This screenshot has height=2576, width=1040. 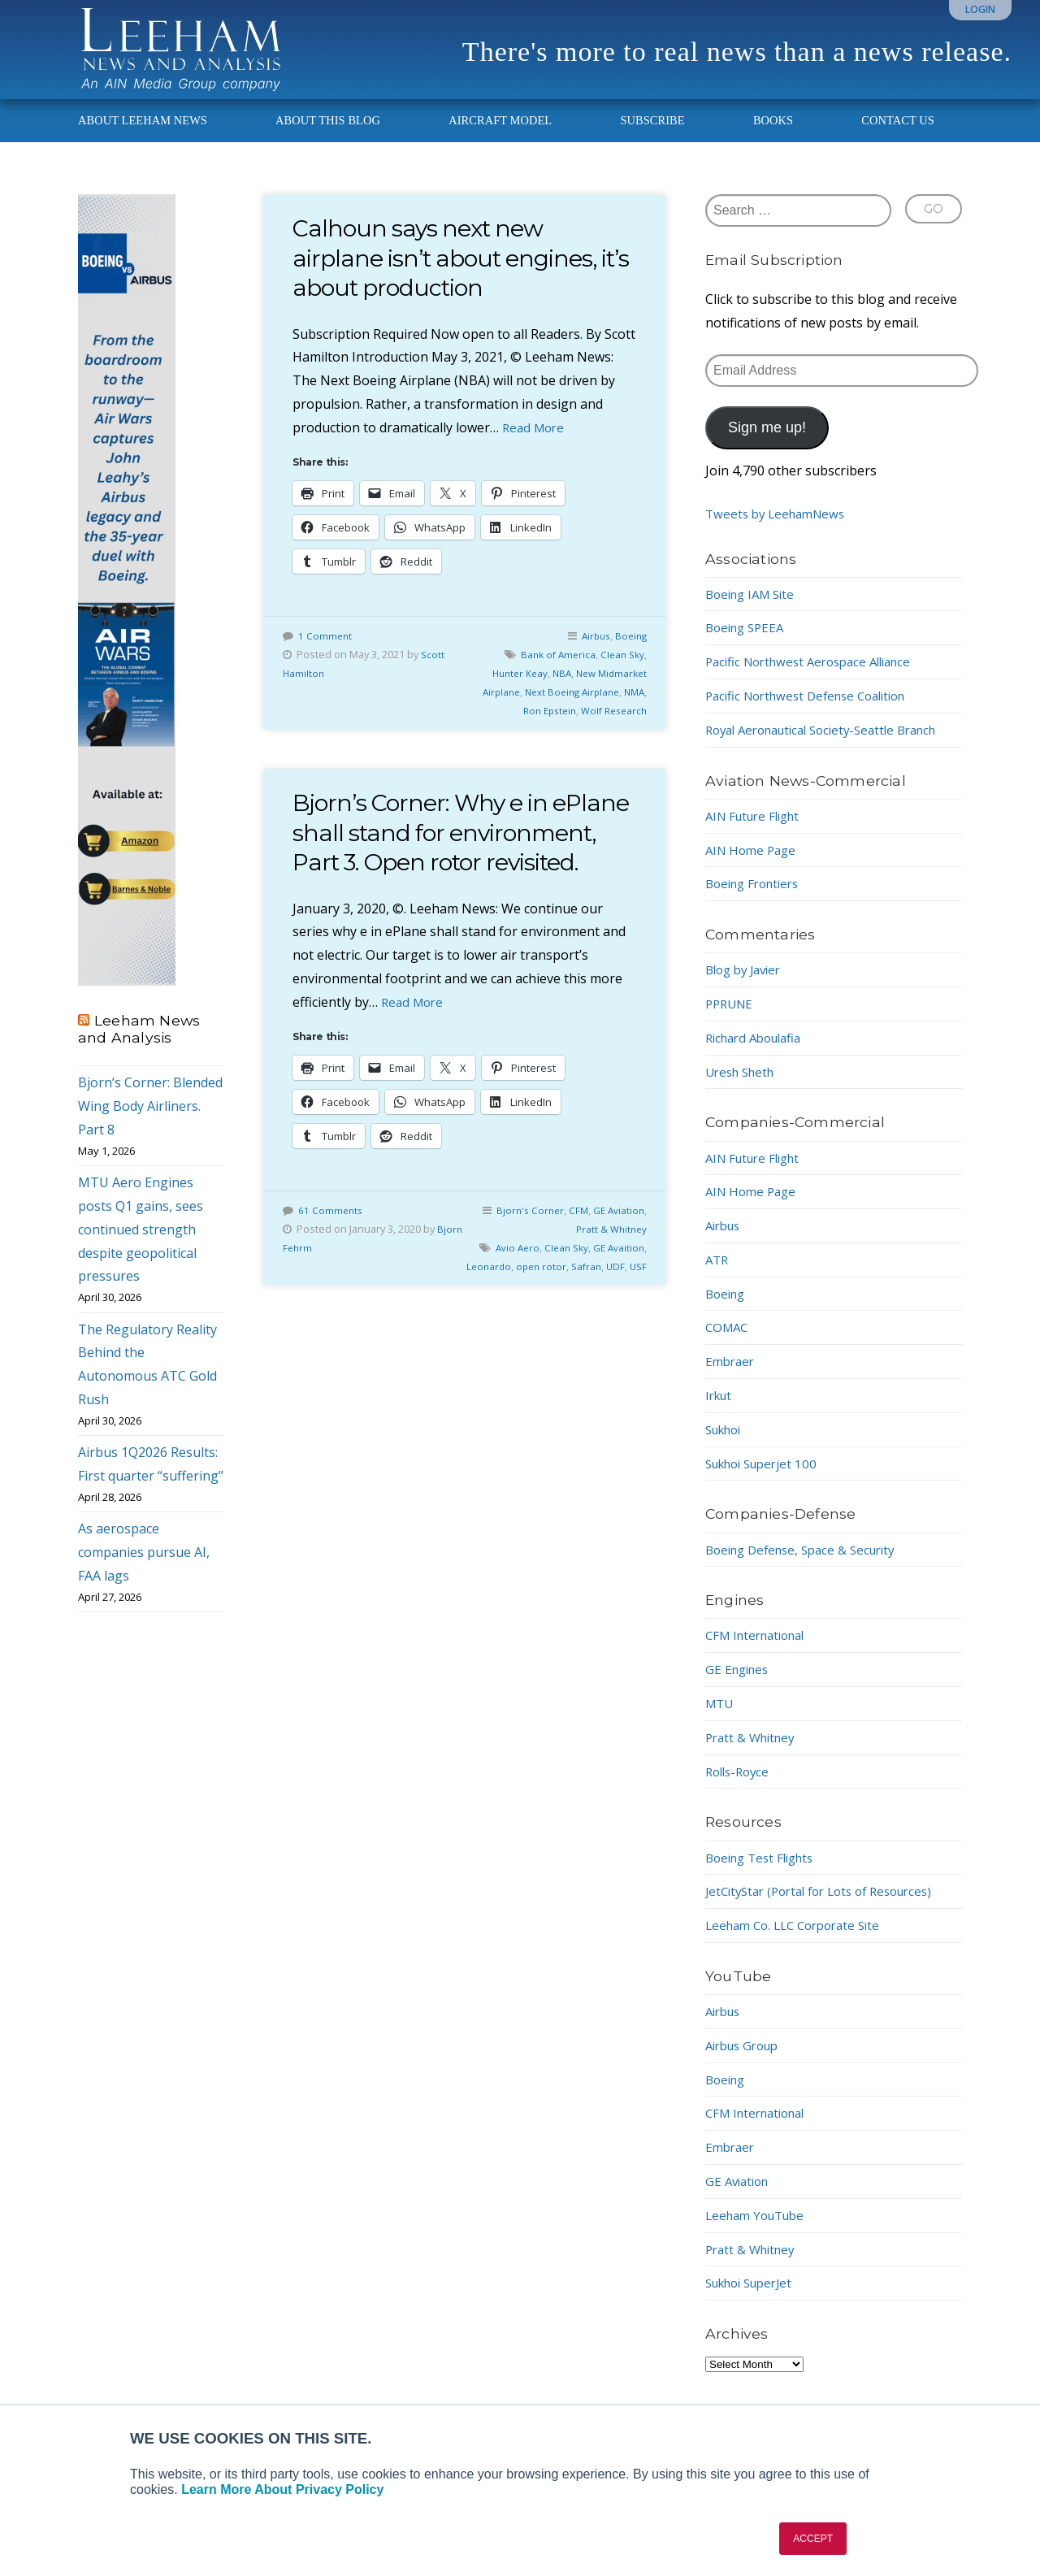 I want to click on Wolf Research, so click(x=611, y=725).